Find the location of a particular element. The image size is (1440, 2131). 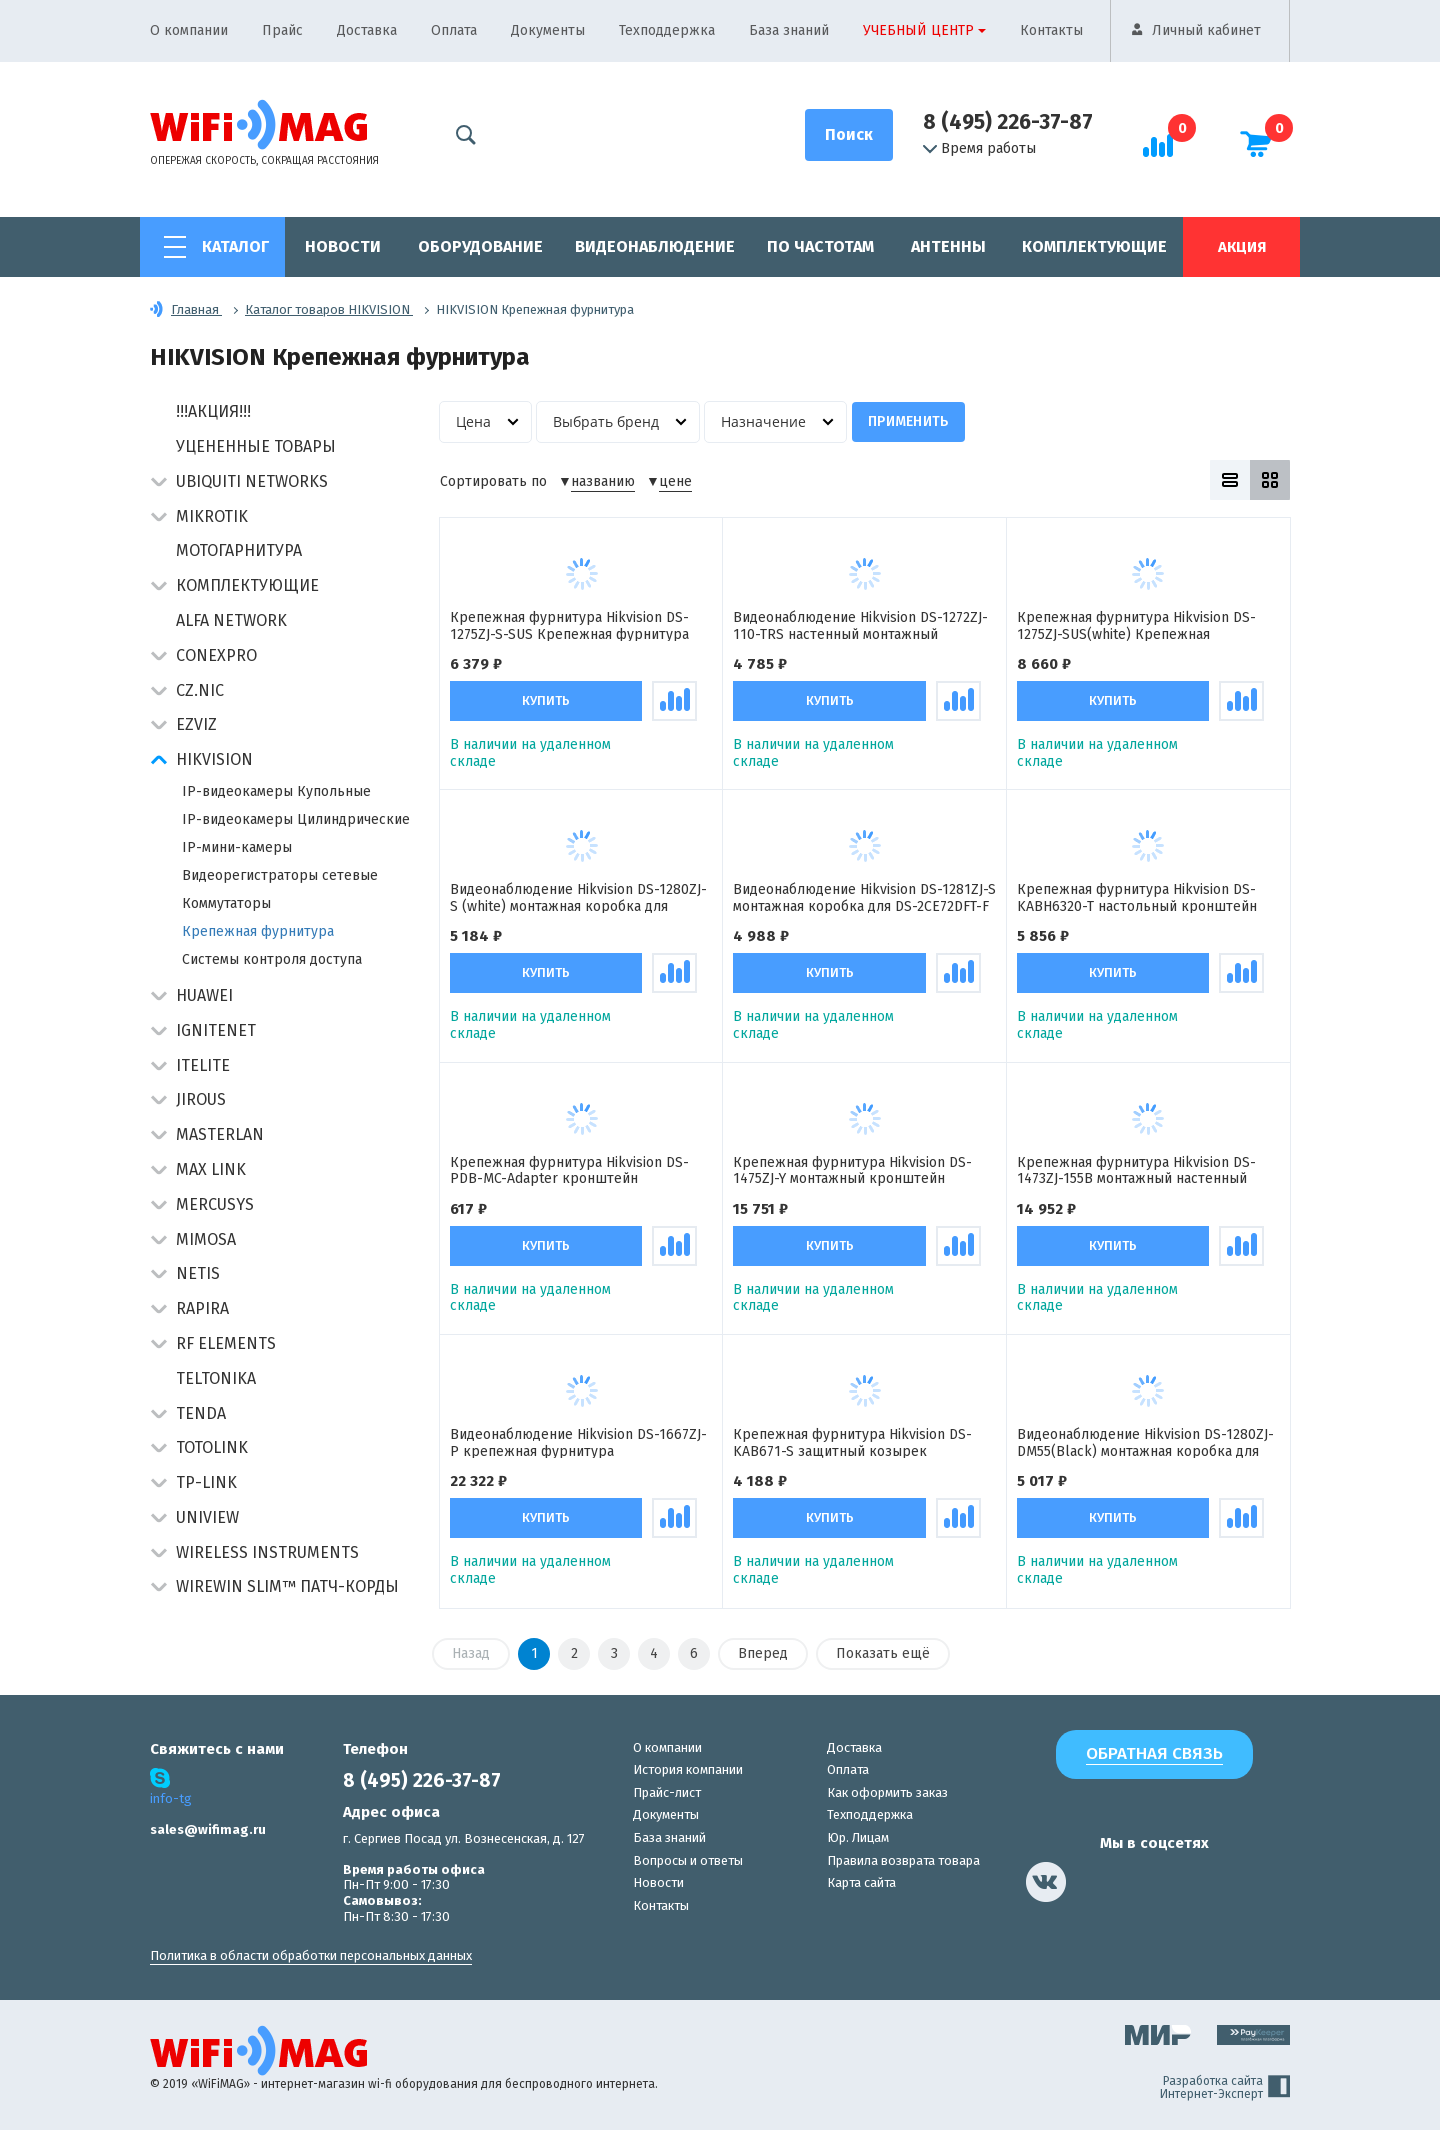

Как оформить заказ is located at coordinates (887, 1793).